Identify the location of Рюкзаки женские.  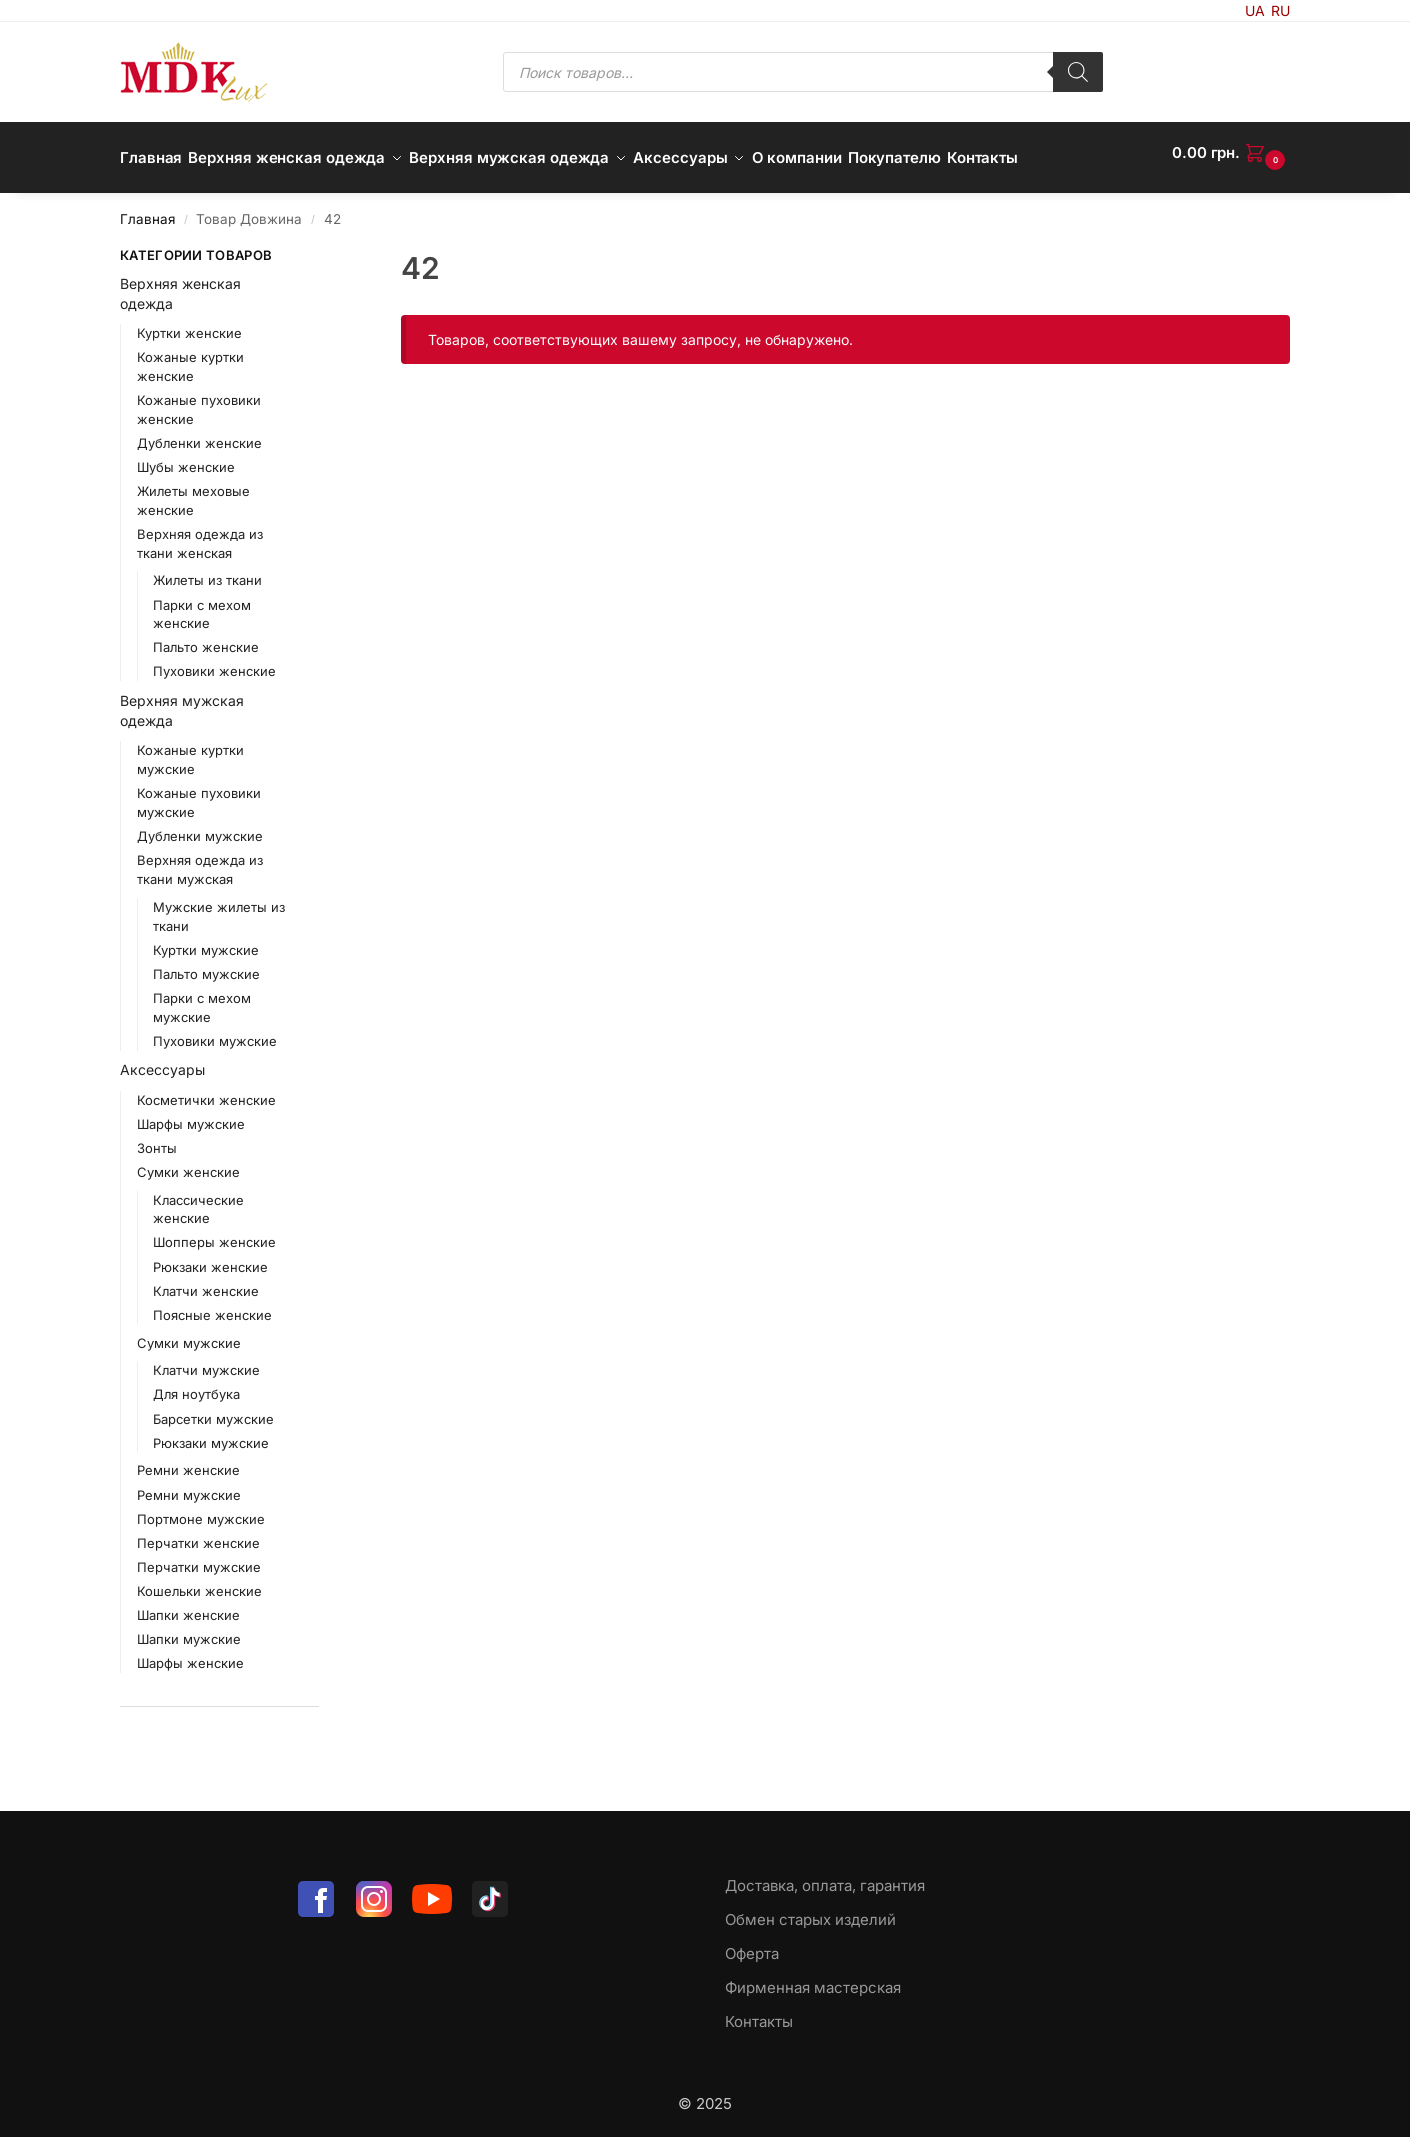
(210, 1256).